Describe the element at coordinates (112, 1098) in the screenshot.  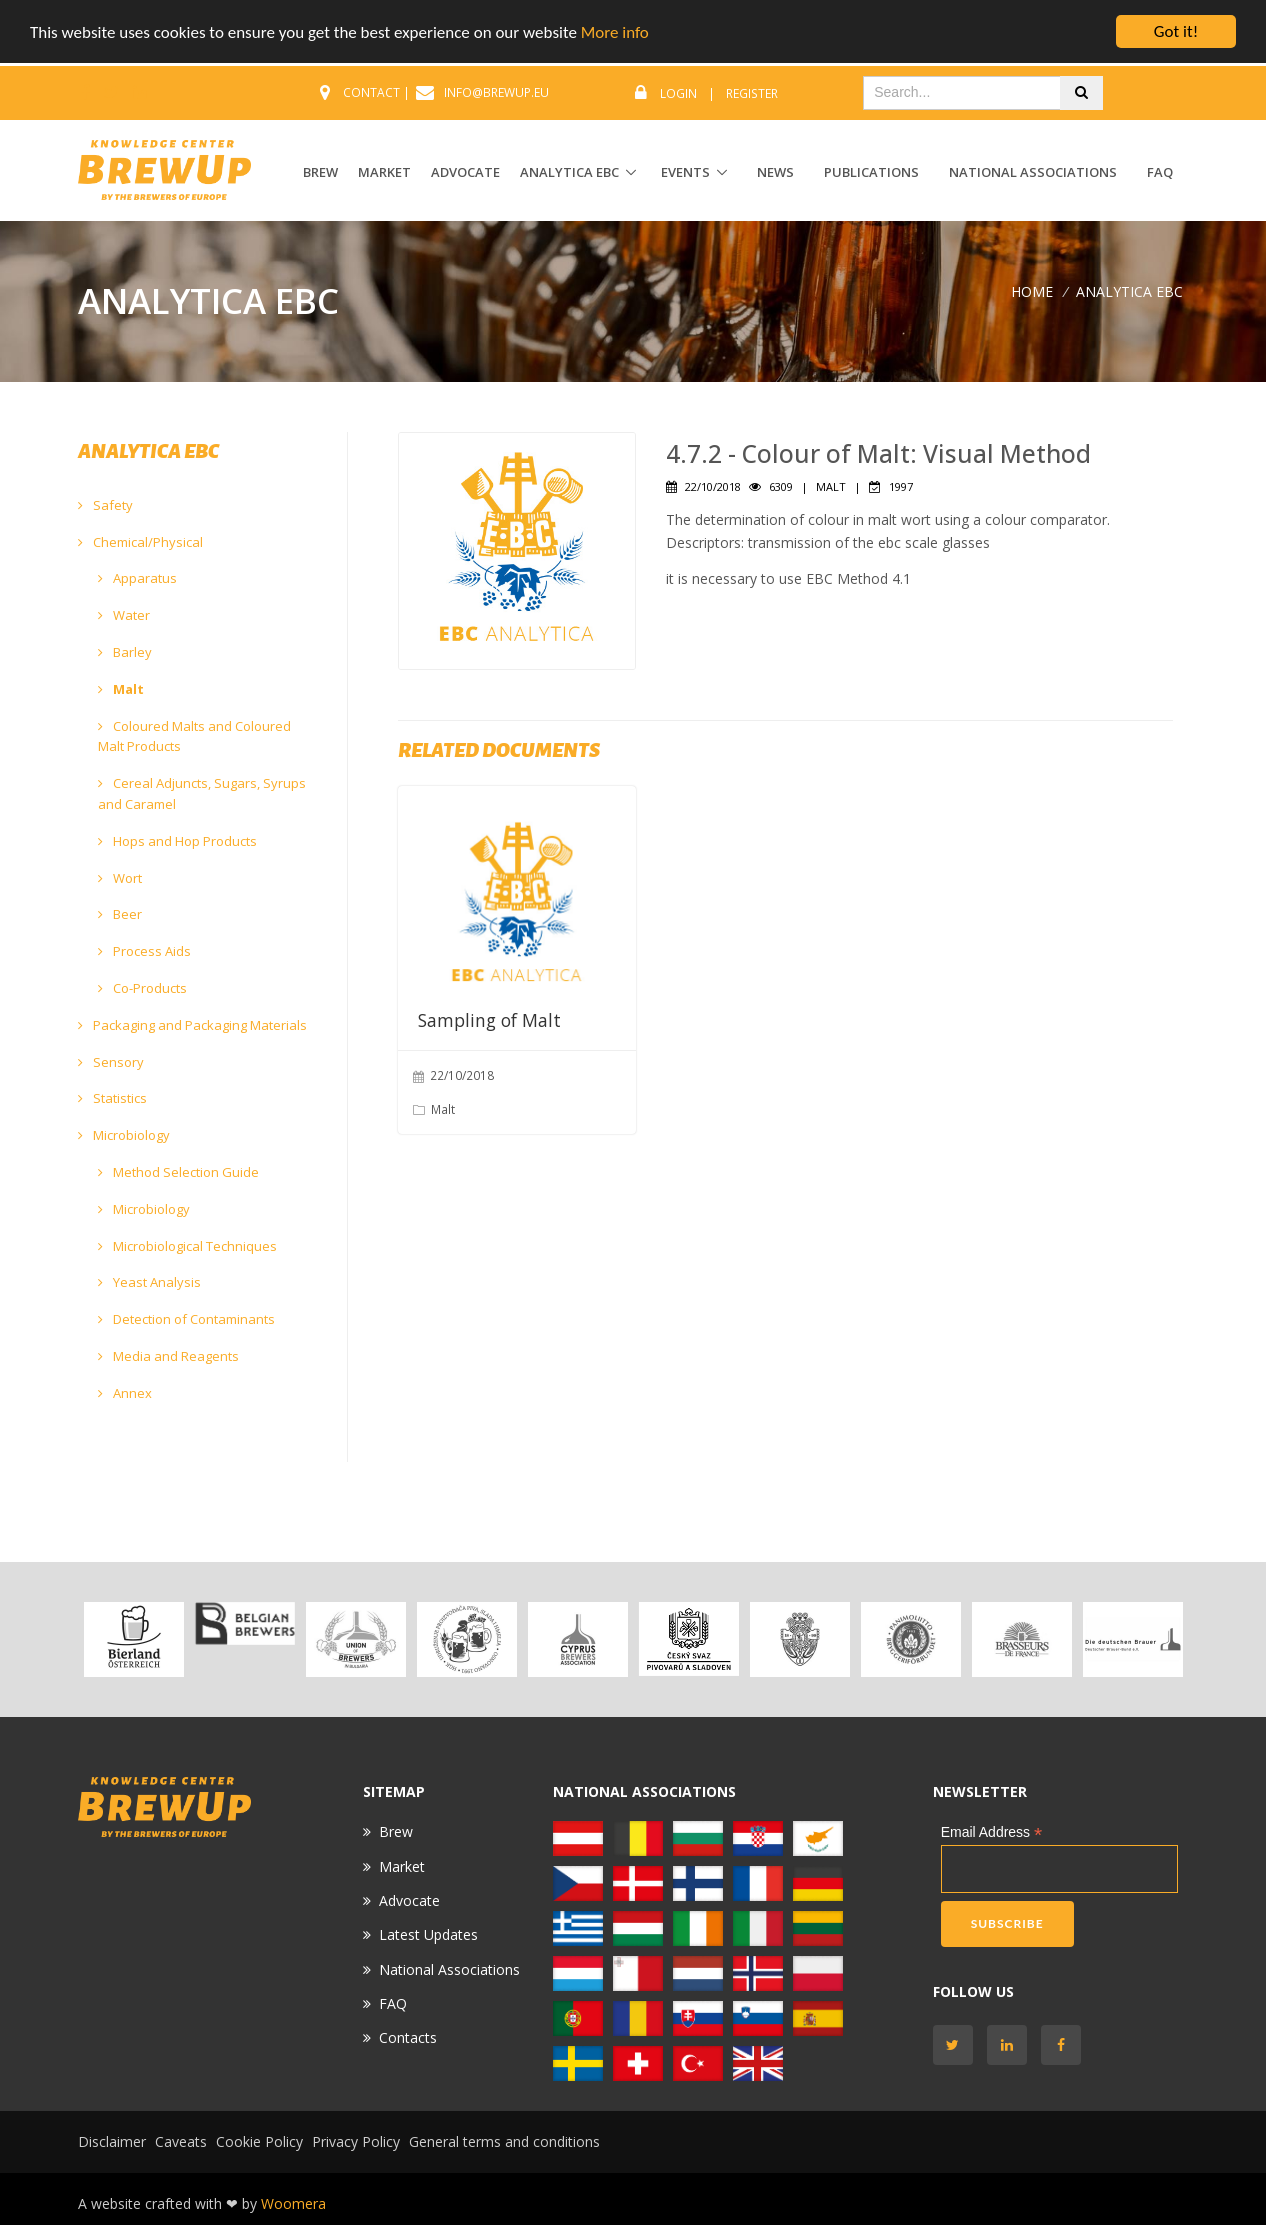
I see `Statistics` at that location.